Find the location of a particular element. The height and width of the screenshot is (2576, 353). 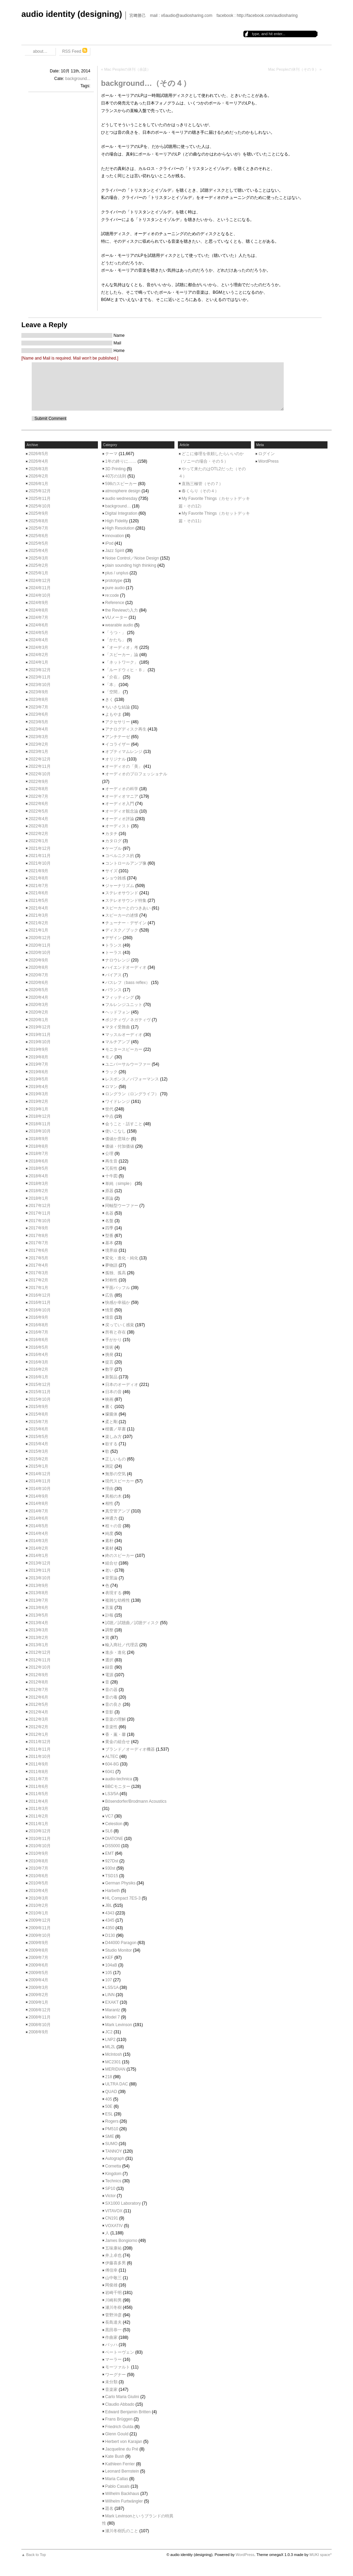

MUKI space* is located at coordinates (321, 2555).